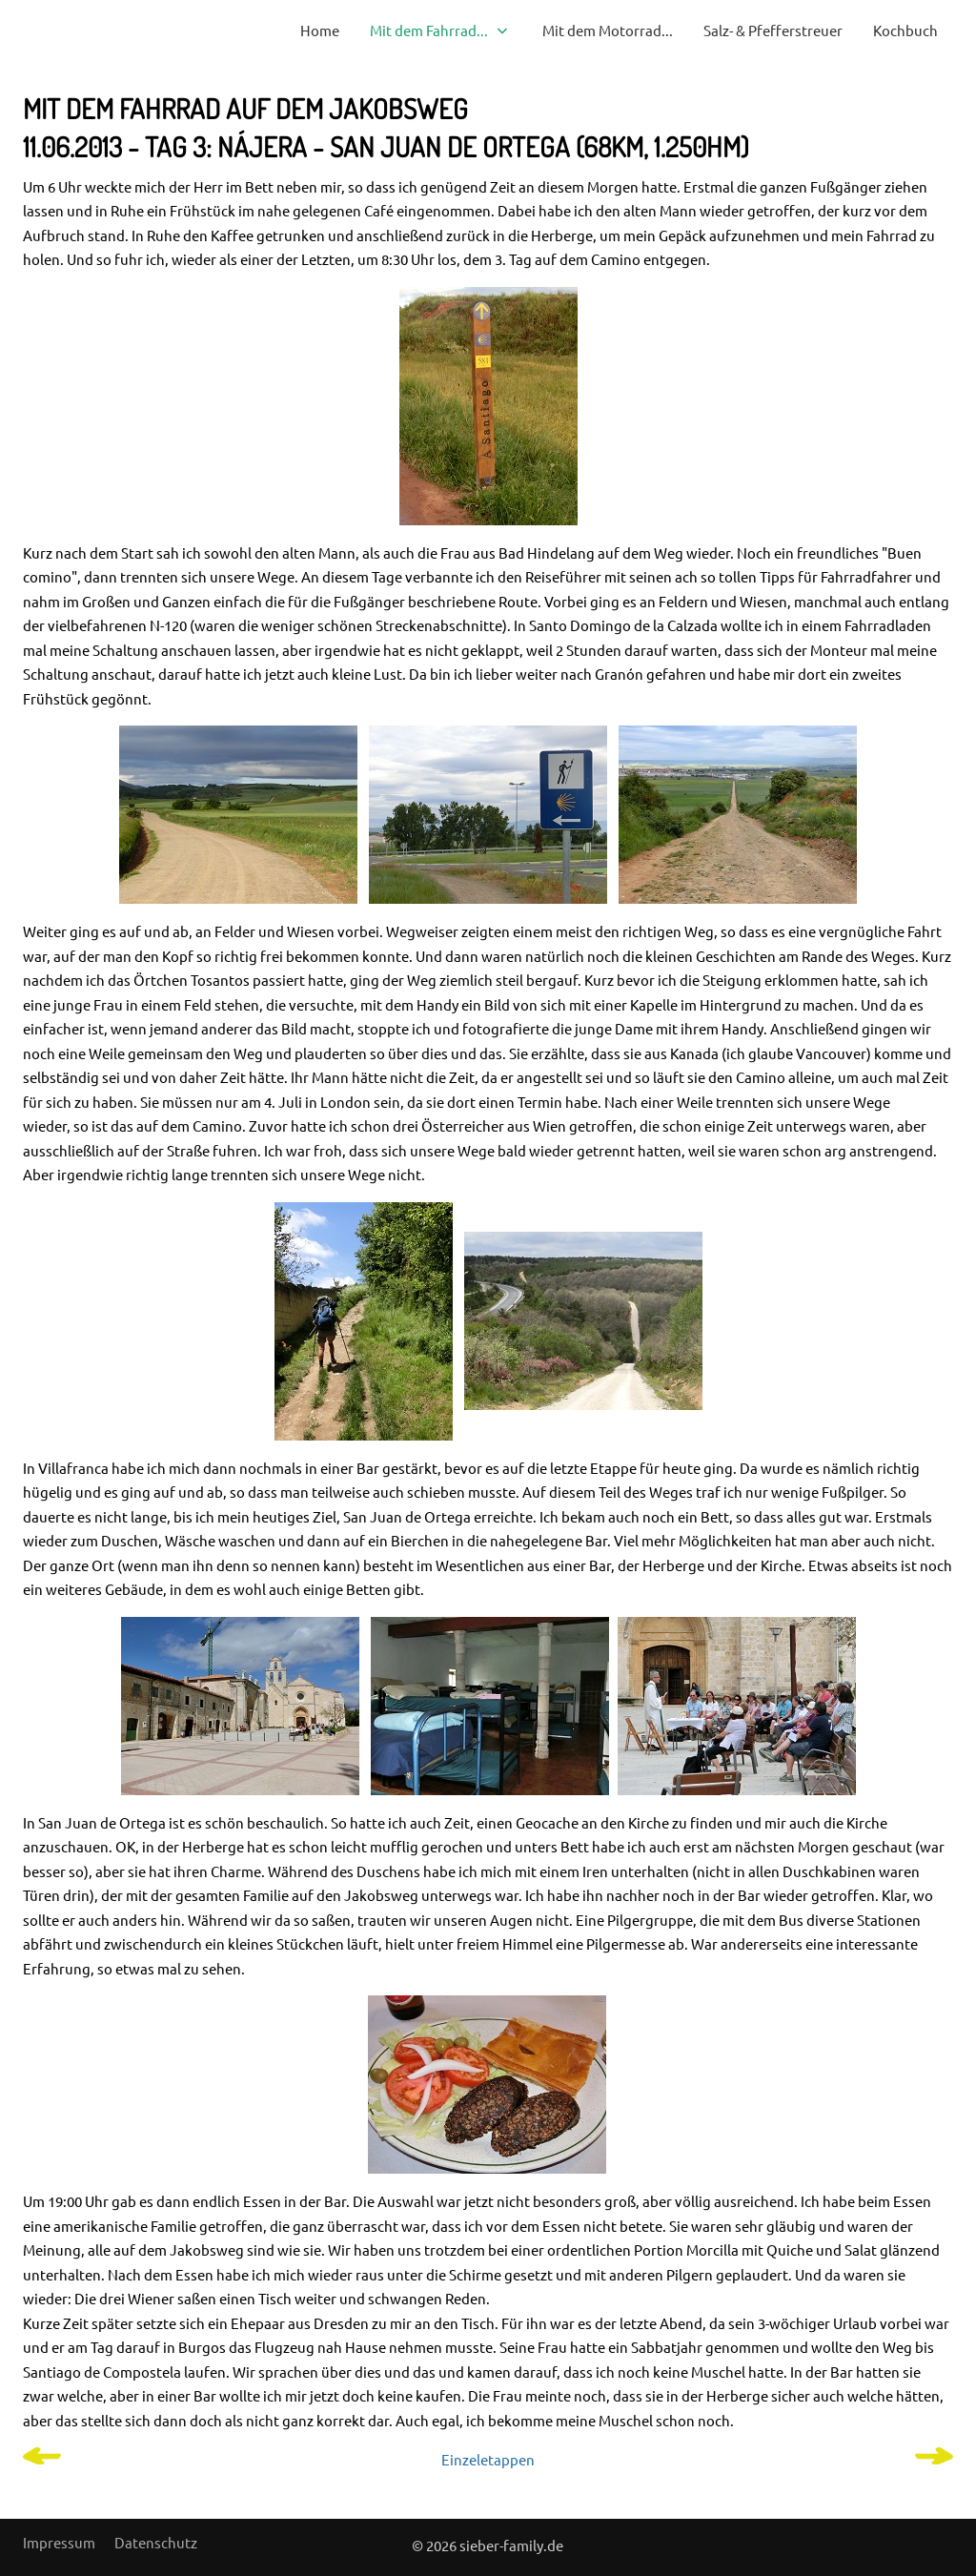 The height and width of the screenshot is (2576, 976). I want to click on Einzeletappen, so click(488, 2459).